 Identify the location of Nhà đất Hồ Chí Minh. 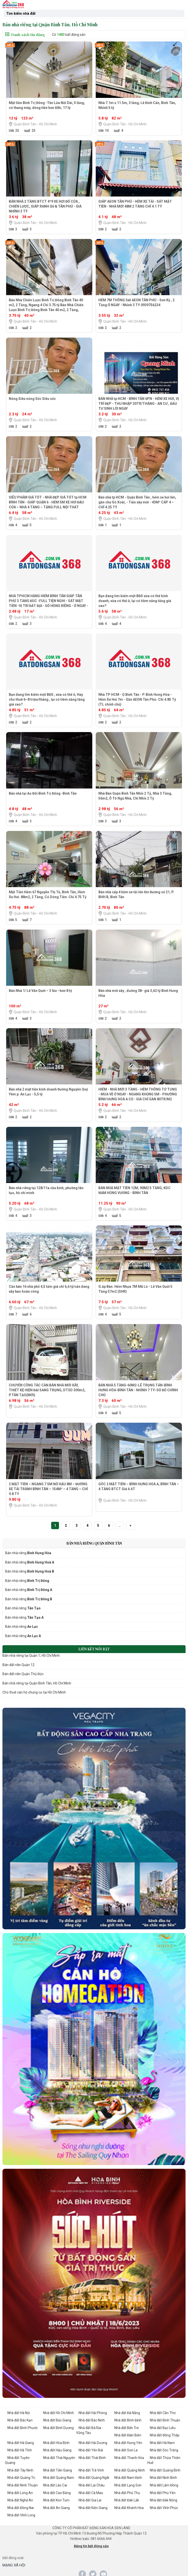
(58, 2411).